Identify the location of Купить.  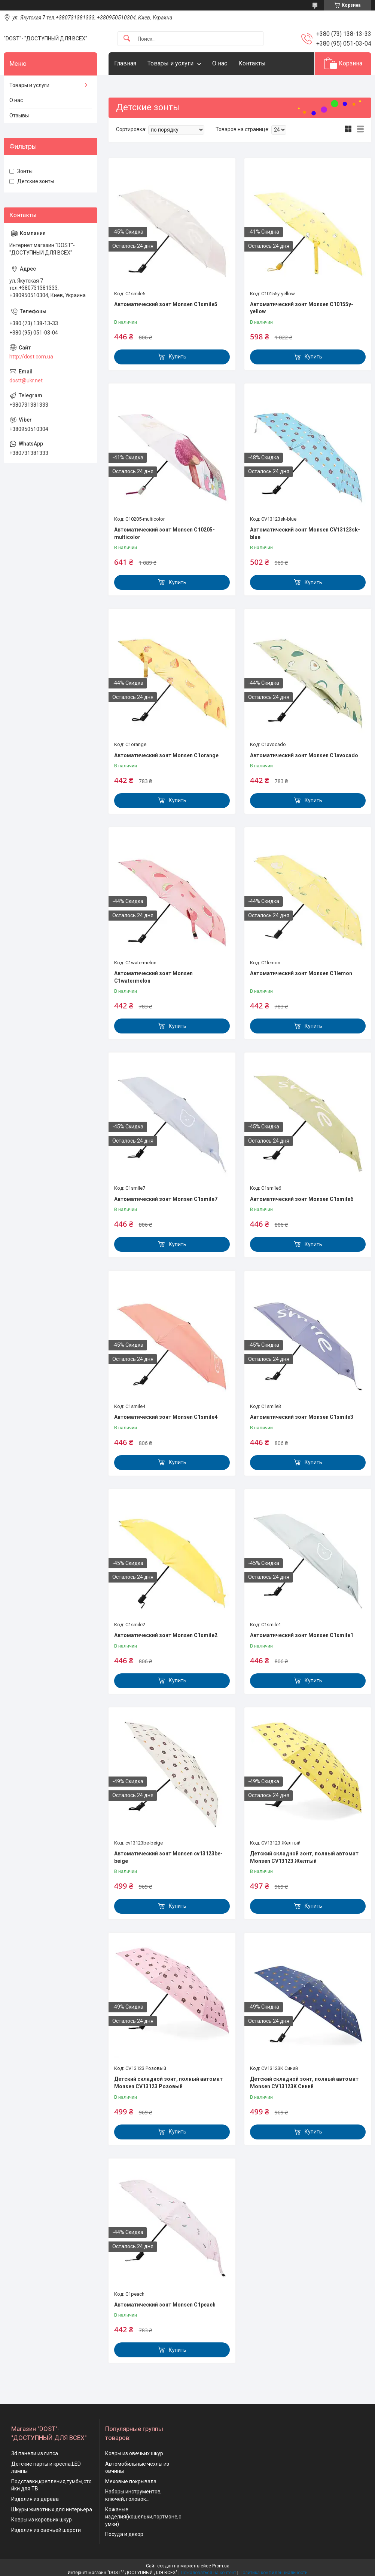
(177, 357).